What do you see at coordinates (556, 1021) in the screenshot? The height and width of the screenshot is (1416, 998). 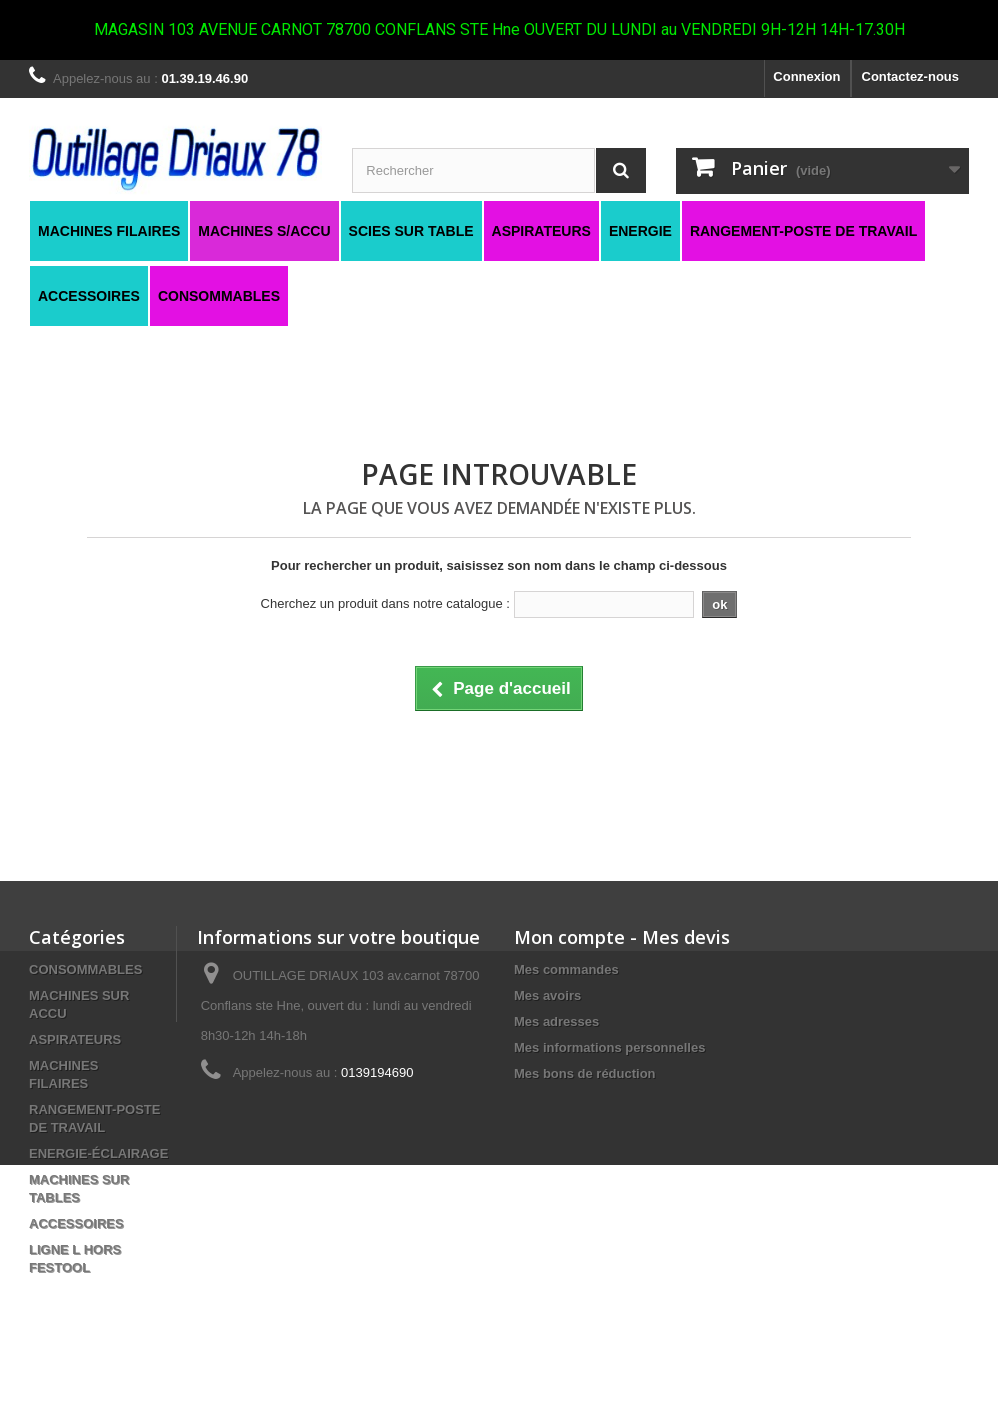 I see `Mes adresses` at bounding box center [556, 1021].